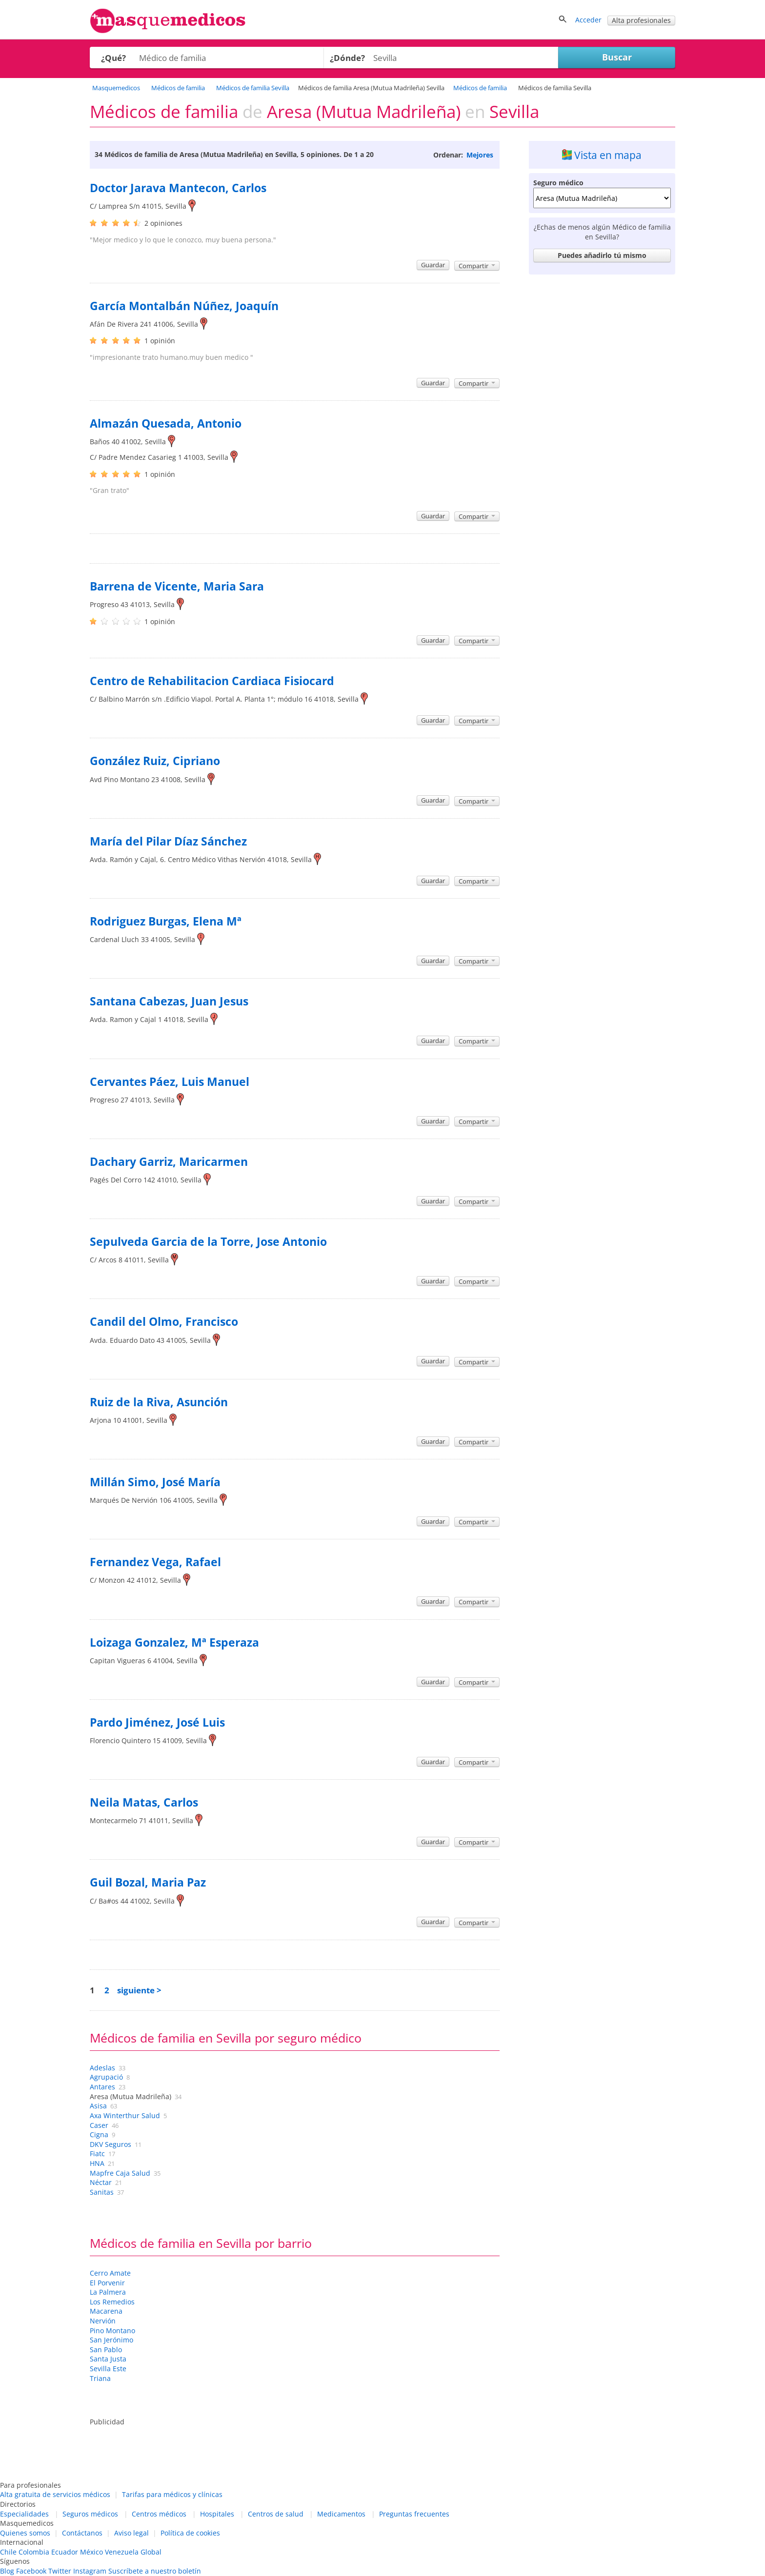  I want to click on Los Remedios, so click(112, 2301).